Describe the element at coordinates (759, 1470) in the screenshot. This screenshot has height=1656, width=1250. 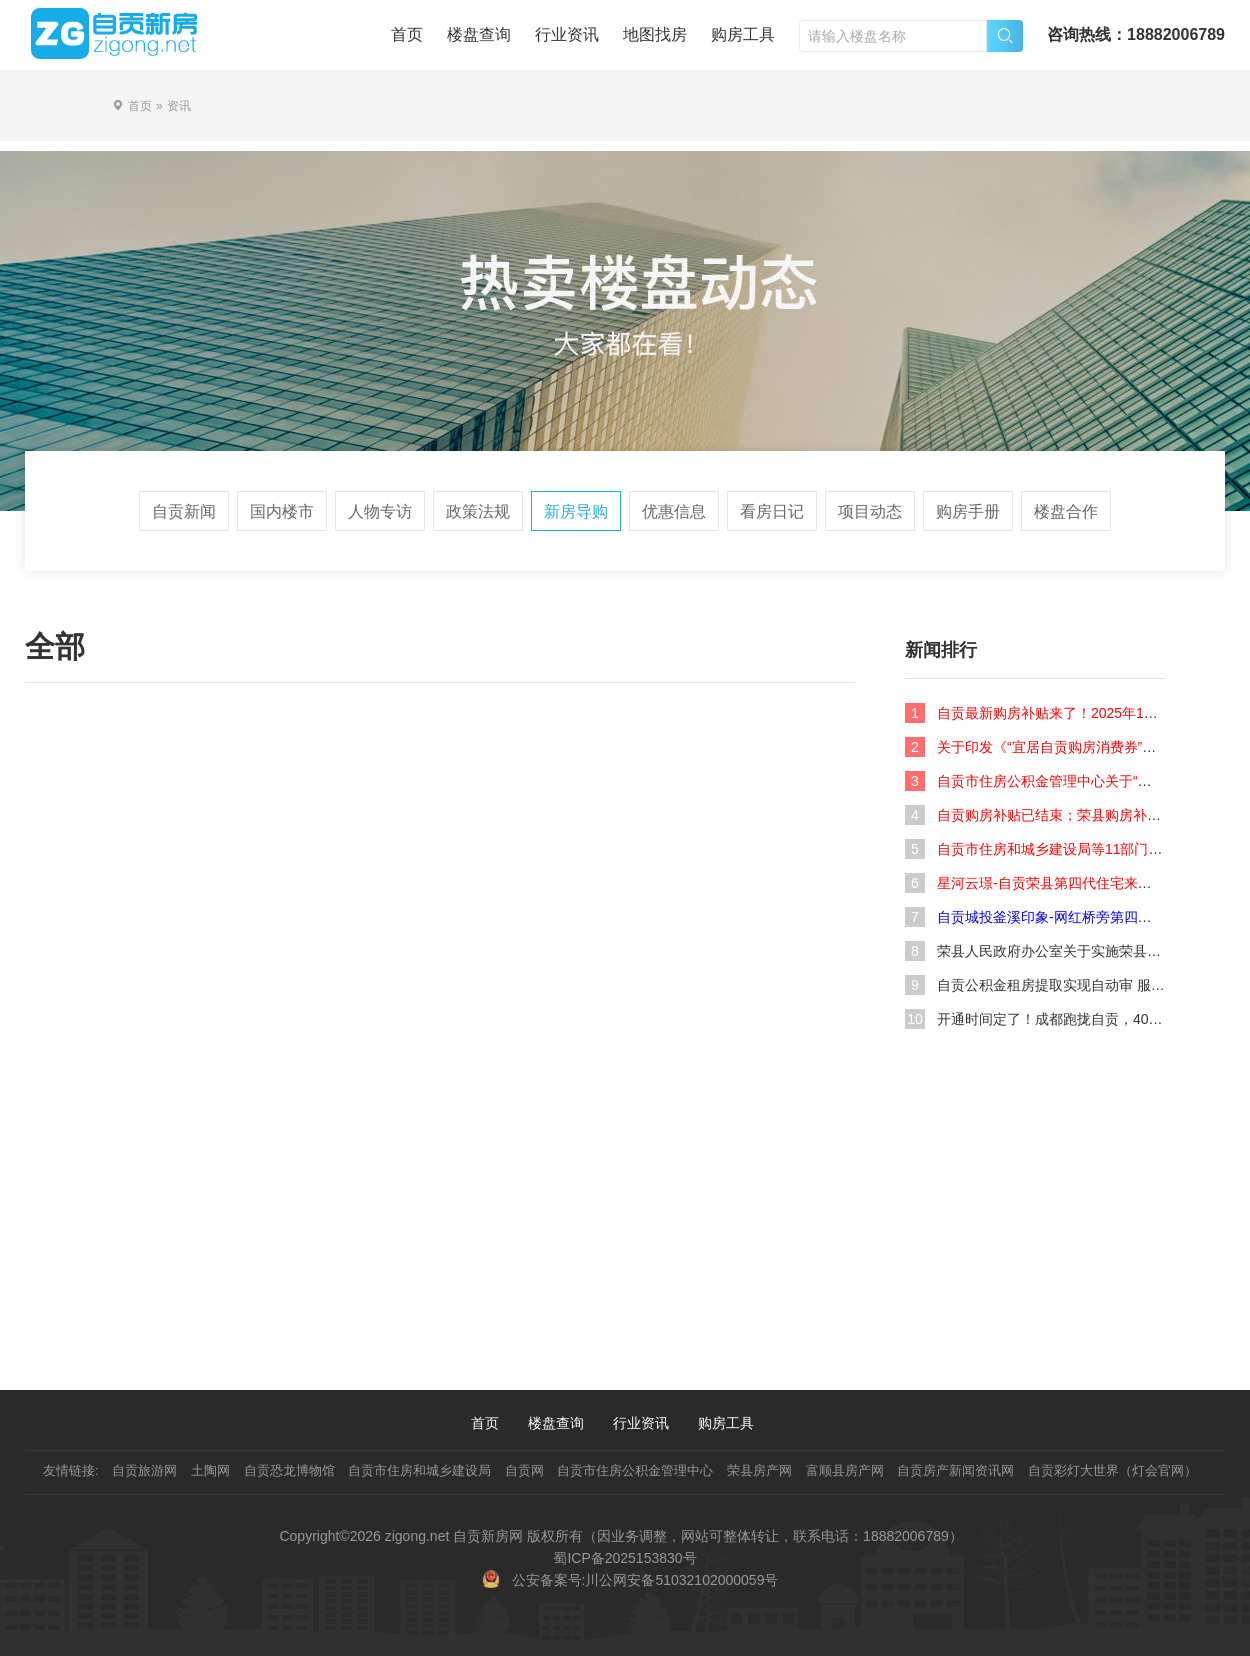
I see `荣县房产网` at that location.